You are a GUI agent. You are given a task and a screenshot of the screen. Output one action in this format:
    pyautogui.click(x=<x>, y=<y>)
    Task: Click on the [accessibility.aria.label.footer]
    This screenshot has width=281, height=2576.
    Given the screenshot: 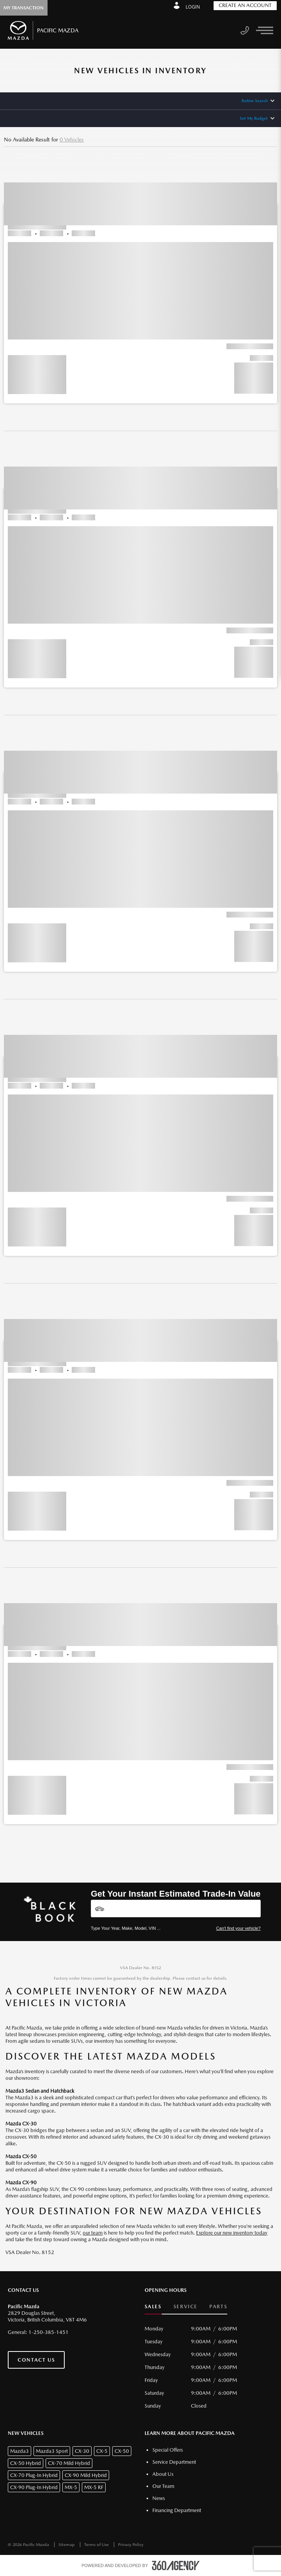 What is the action you would take?
    pyautogui.click(x=176, y=2565)
    